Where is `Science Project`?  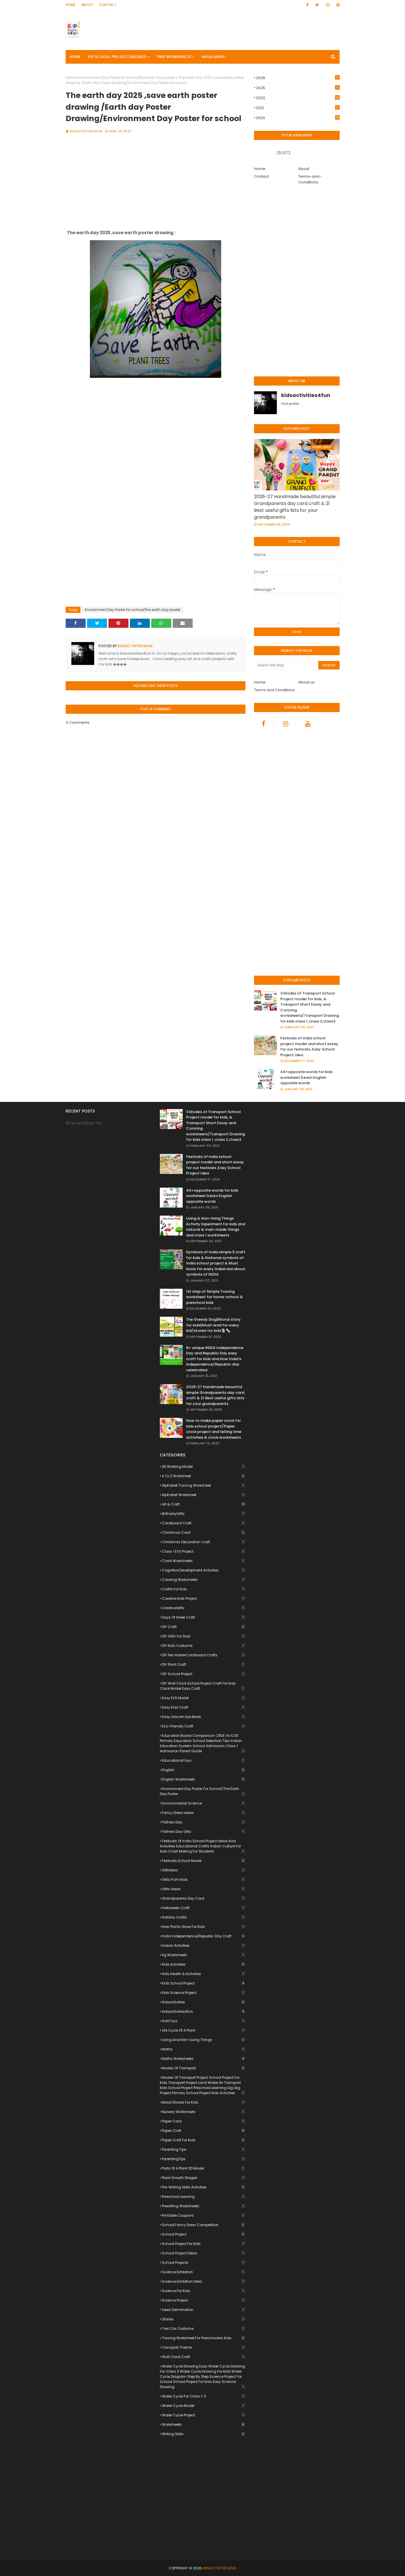 Science Project is located at coordinates (203, 2300).